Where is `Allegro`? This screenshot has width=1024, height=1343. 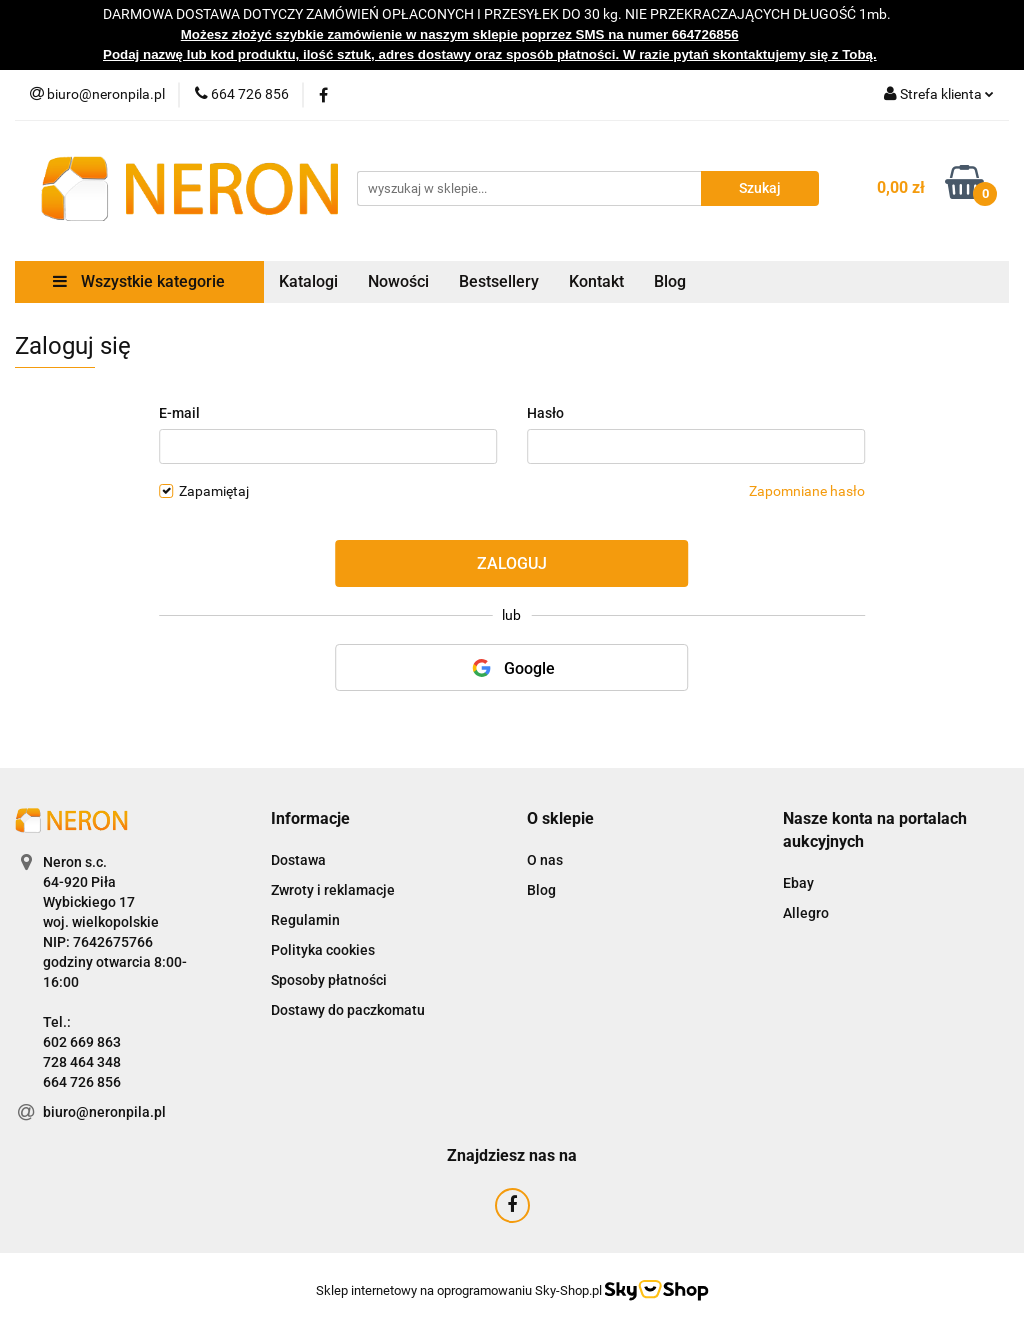 Allegro is located at coordinates (806, 913).